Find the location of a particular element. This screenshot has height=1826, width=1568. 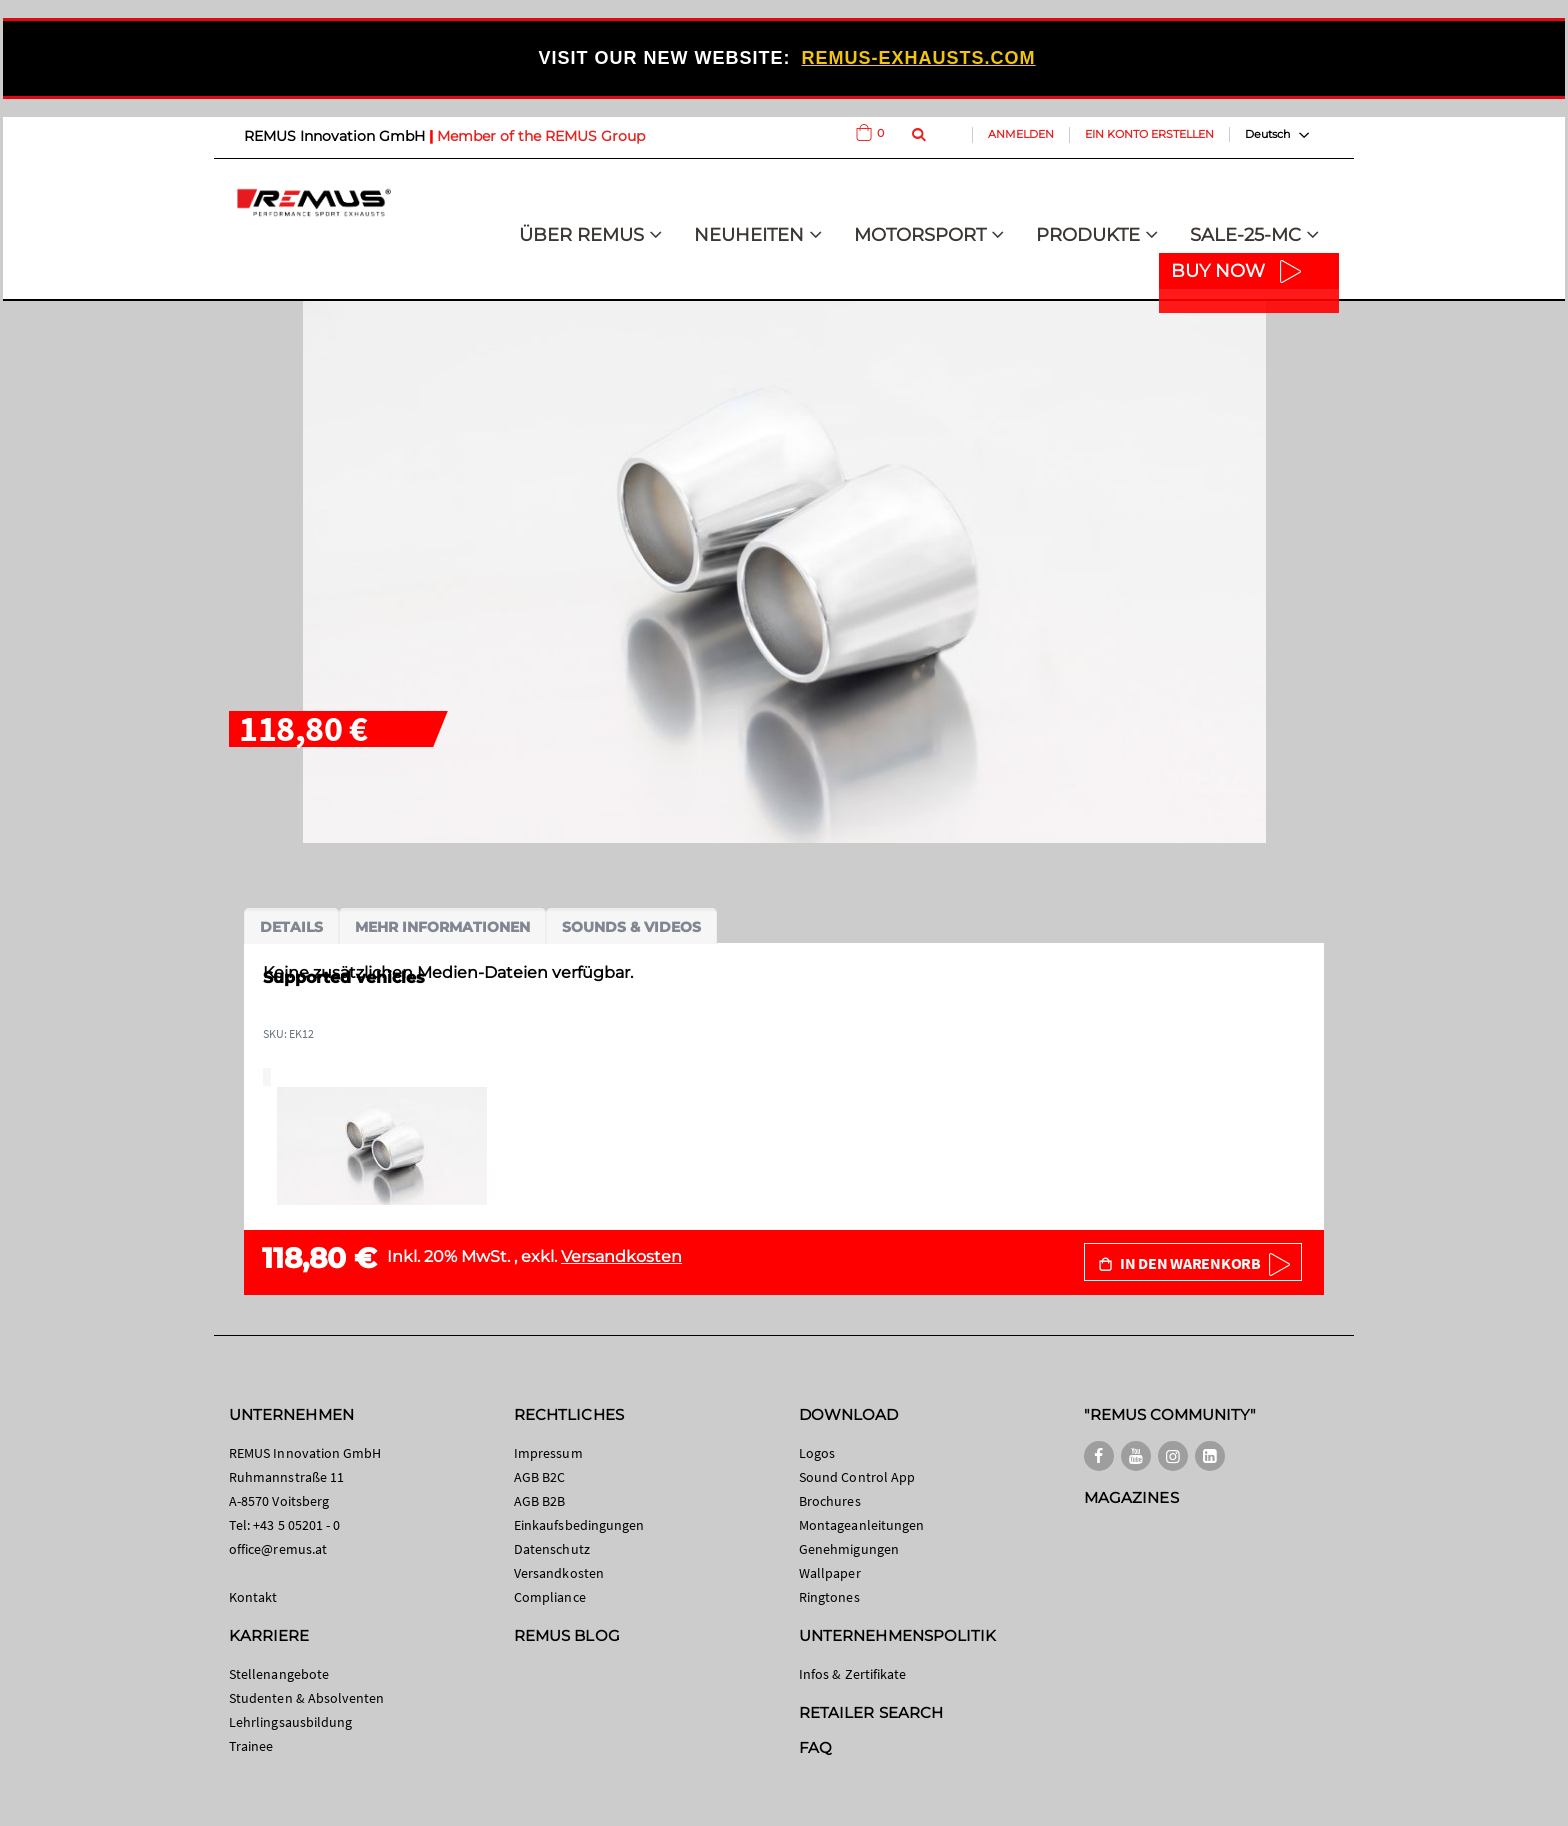

AGB B2B is located at coordinates (539, 1501).